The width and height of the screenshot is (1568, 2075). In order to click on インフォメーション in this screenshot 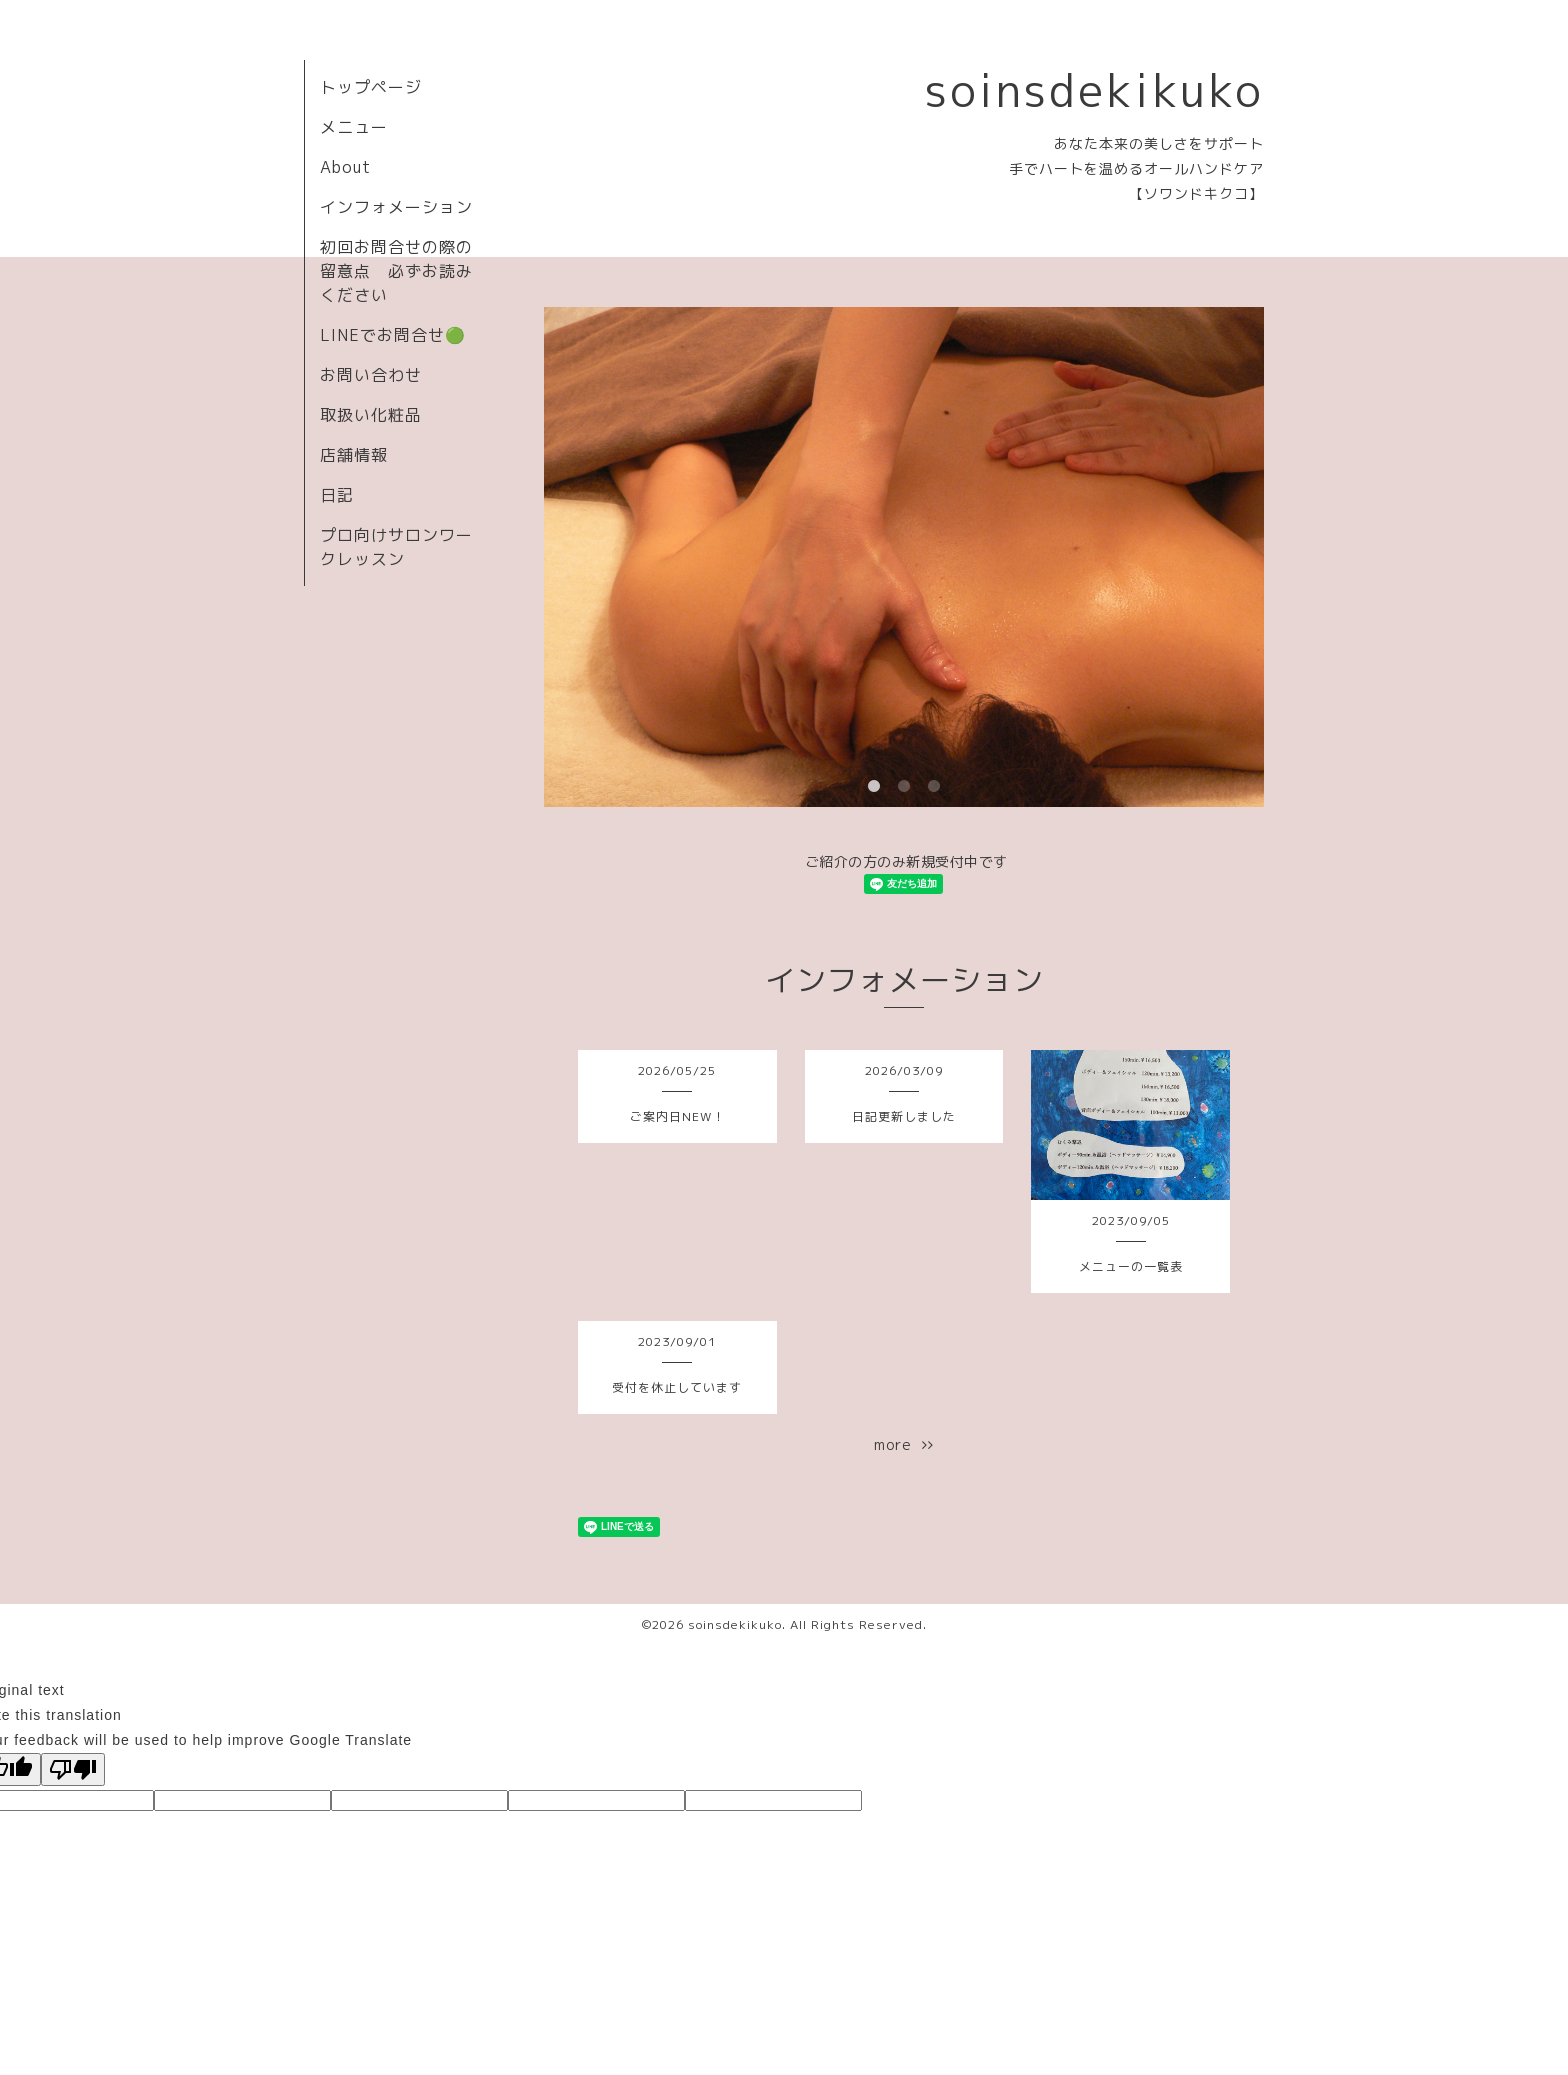, I will do `click(396, 207)`.